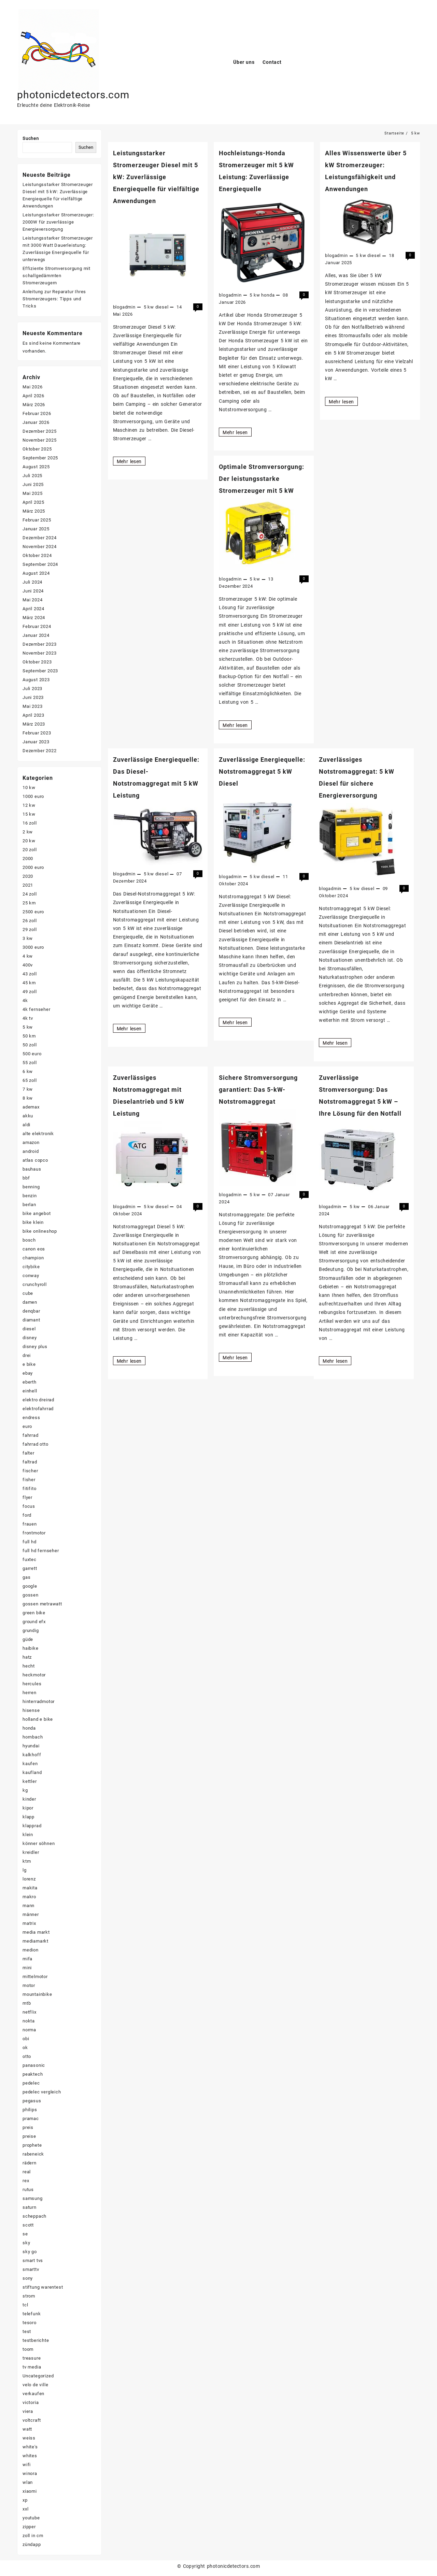 The image size is (437, 2576). Describe the element at coordinates (30, 2491) in the screenshot. I see `xiaomi` at that location.